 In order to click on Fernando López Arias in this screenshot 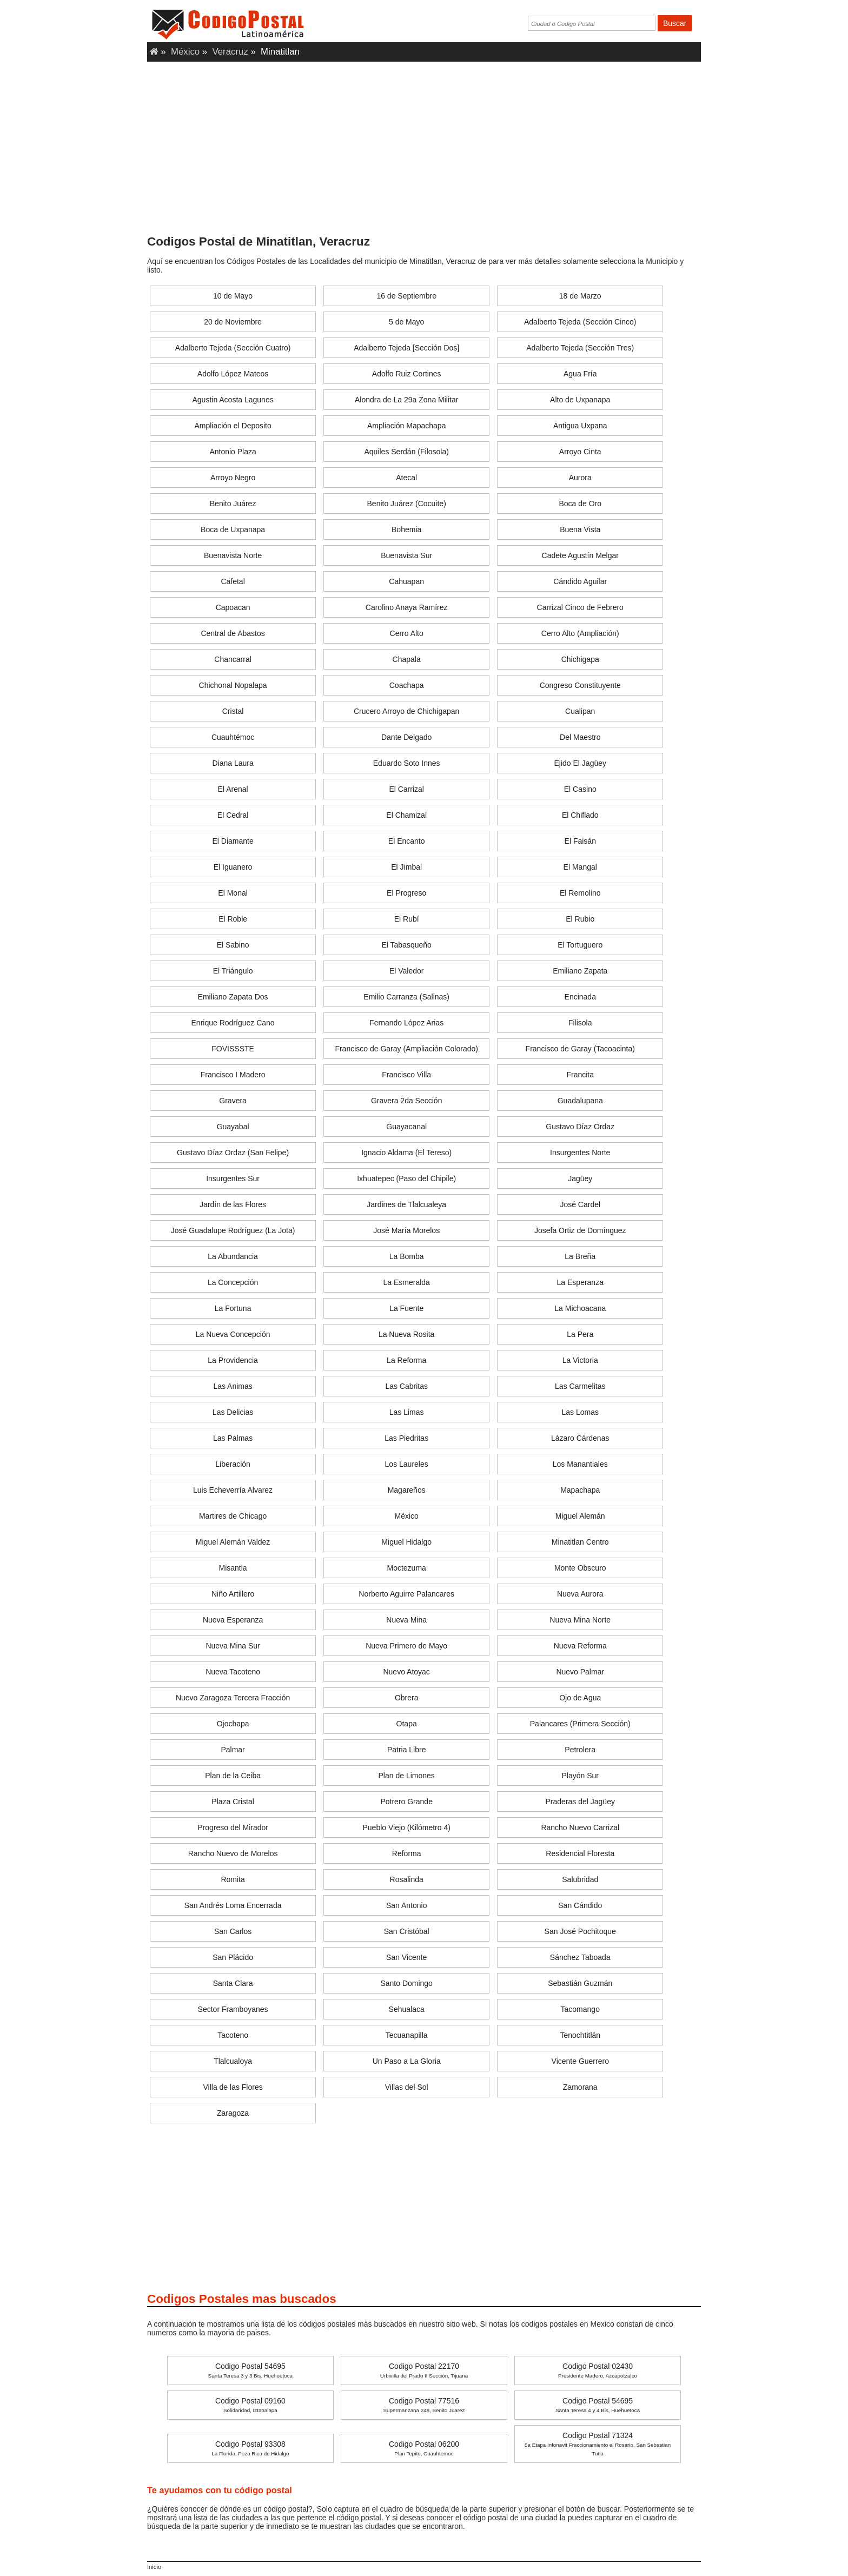, I will do `click(406, 1022)`.